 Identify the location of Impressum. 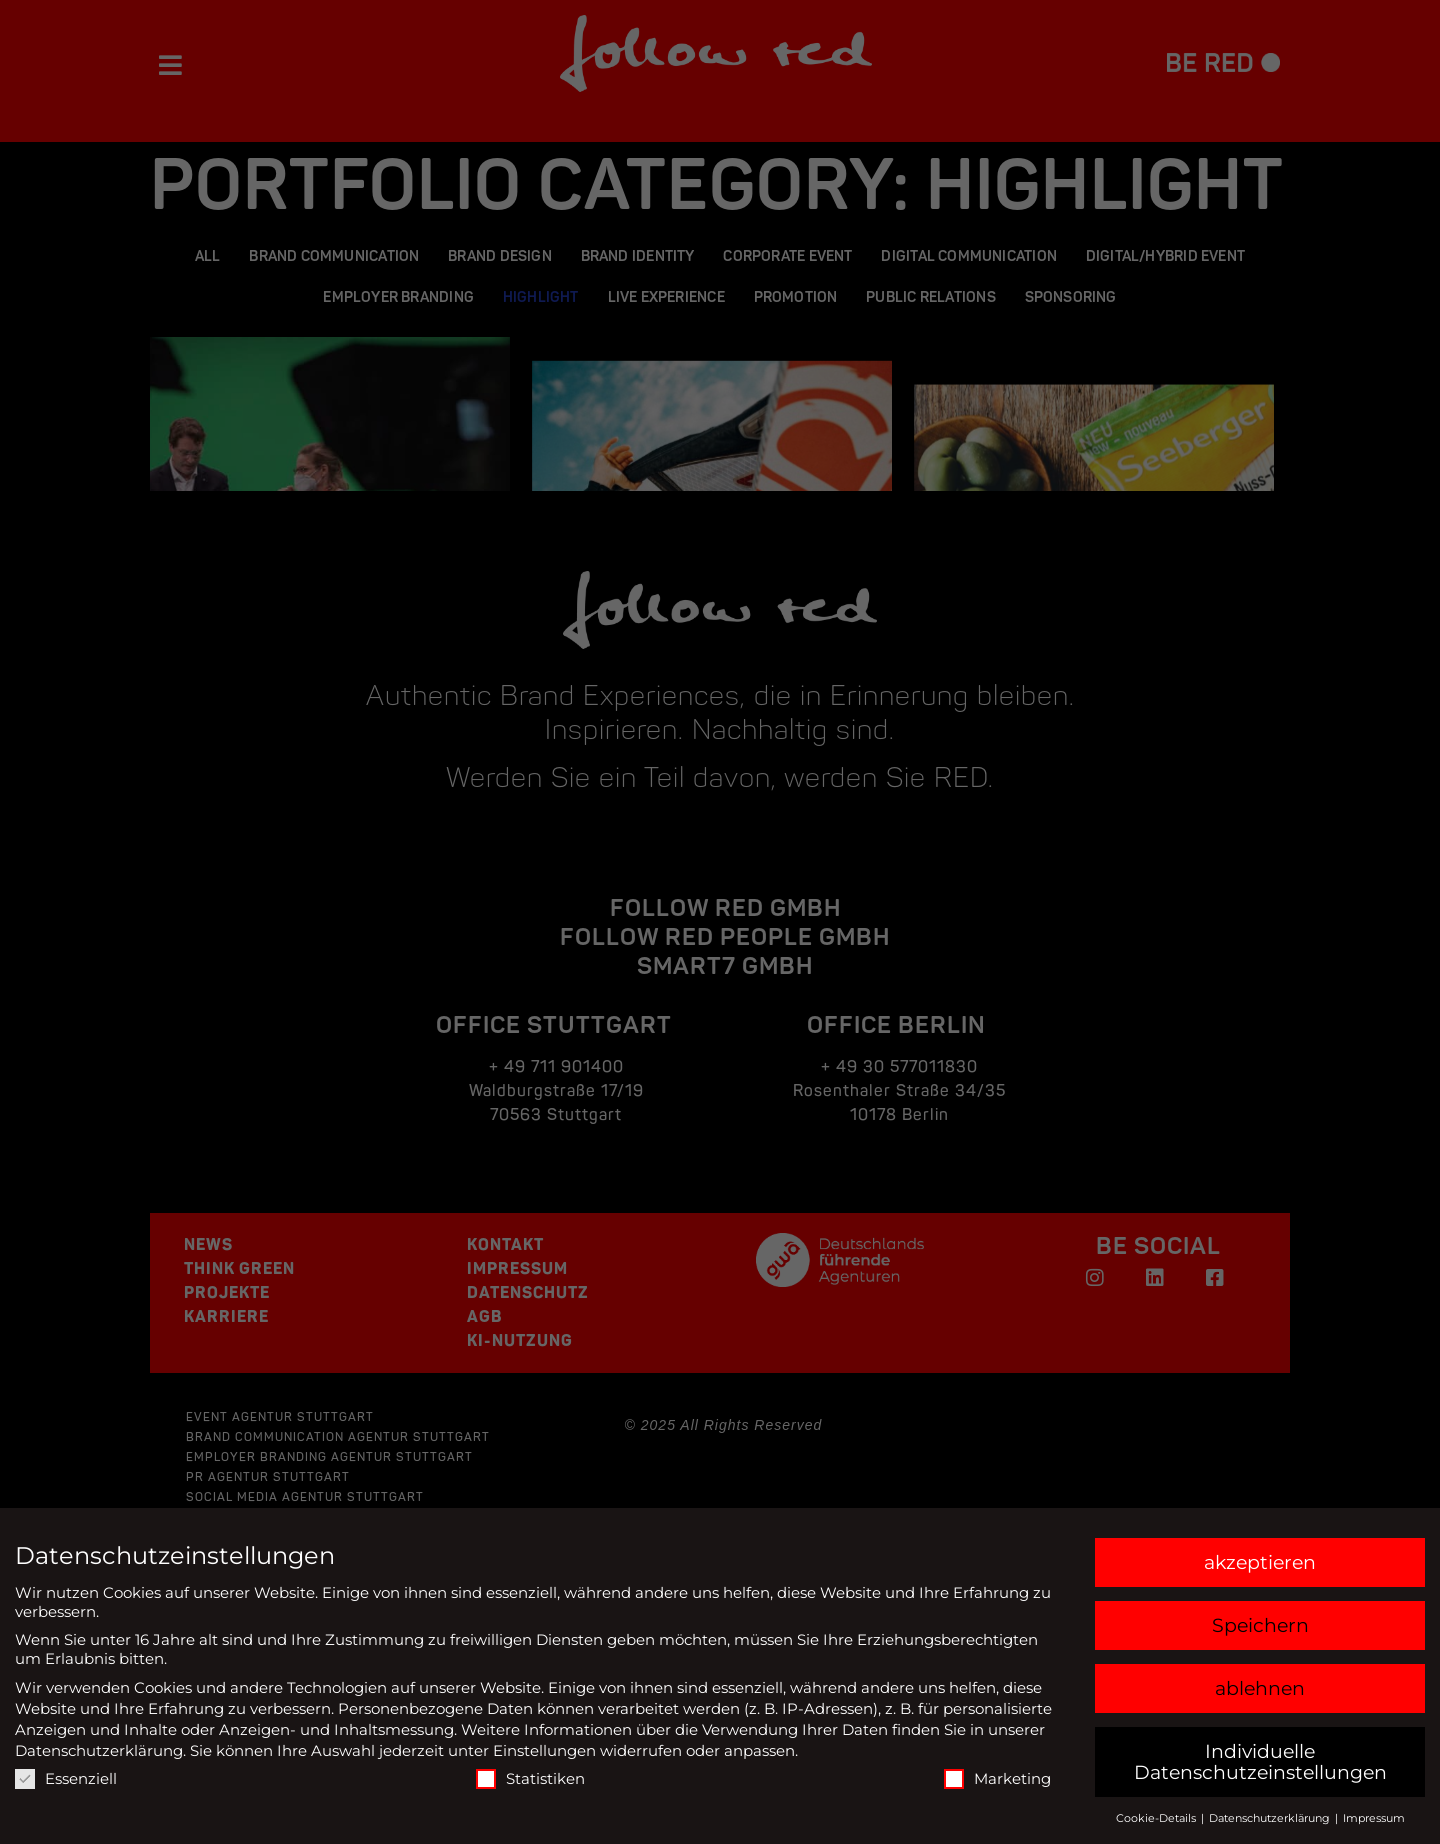
(1374, 1818).